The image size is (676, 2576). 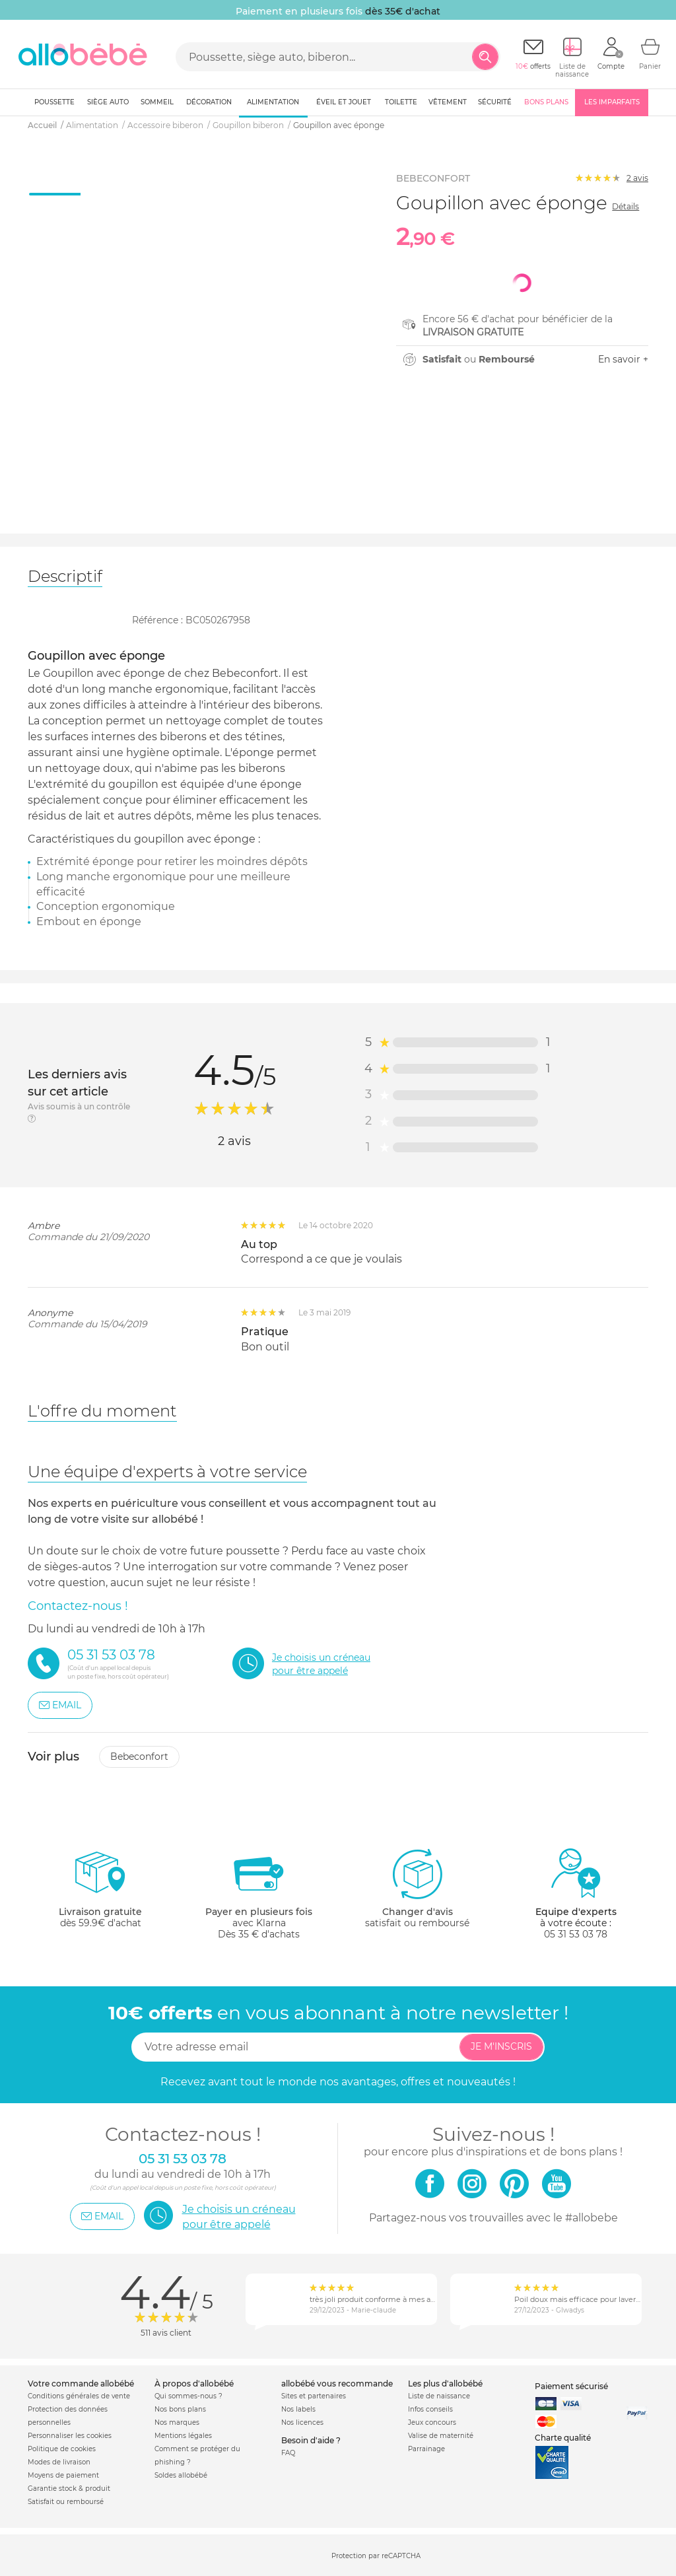 What do you see at coordinates (440, 2435) in the screenshot?
I see `Valise de maternité` at bounding box center [440, 2435].